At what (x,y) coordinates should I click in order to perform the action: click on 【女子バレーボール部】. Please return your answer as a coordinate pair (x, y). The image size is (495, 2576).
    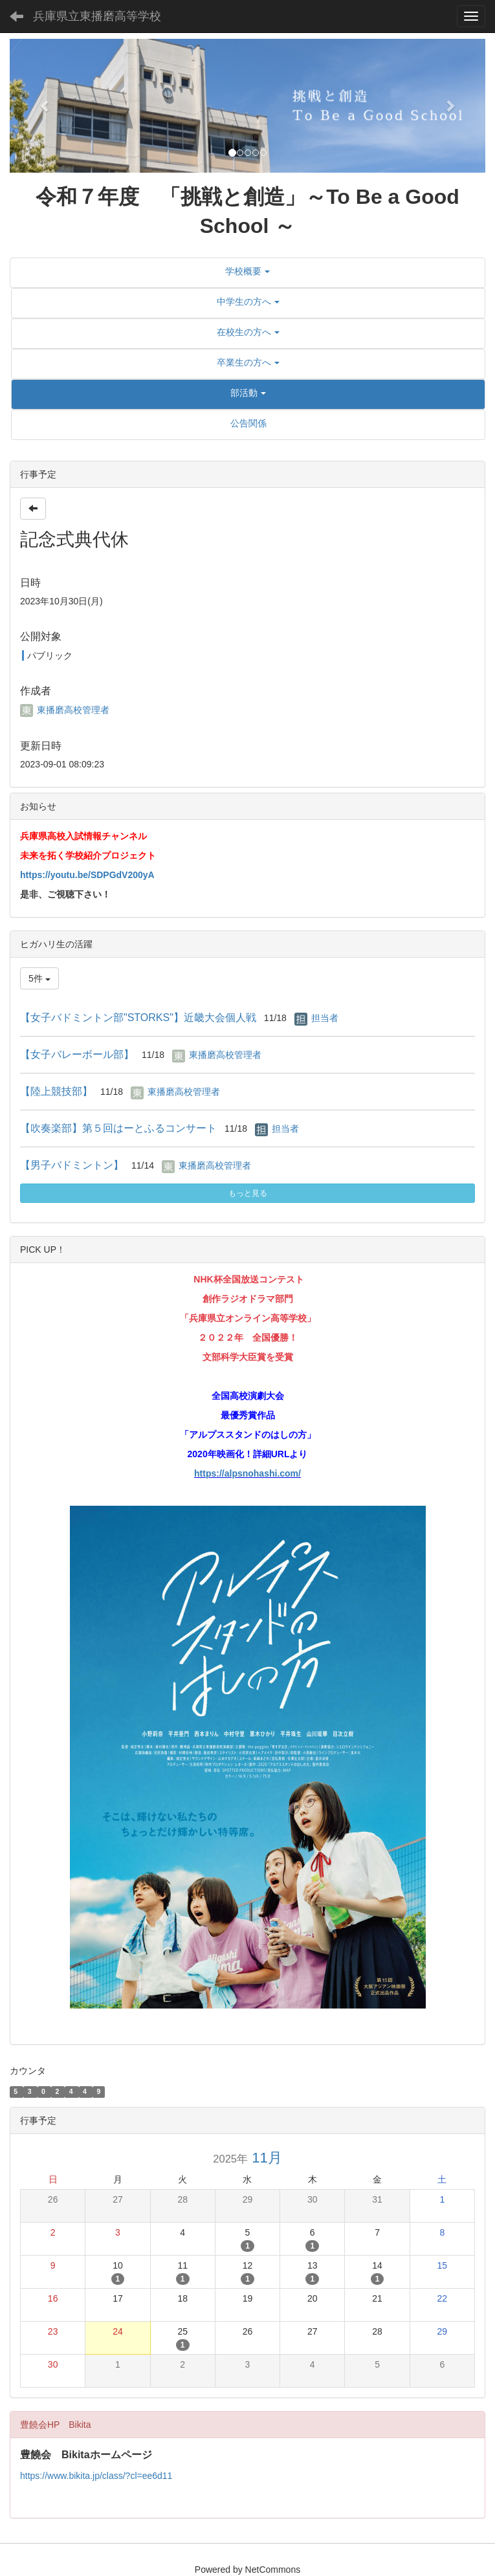
    Looking at the image, I should click on (77, 1054).